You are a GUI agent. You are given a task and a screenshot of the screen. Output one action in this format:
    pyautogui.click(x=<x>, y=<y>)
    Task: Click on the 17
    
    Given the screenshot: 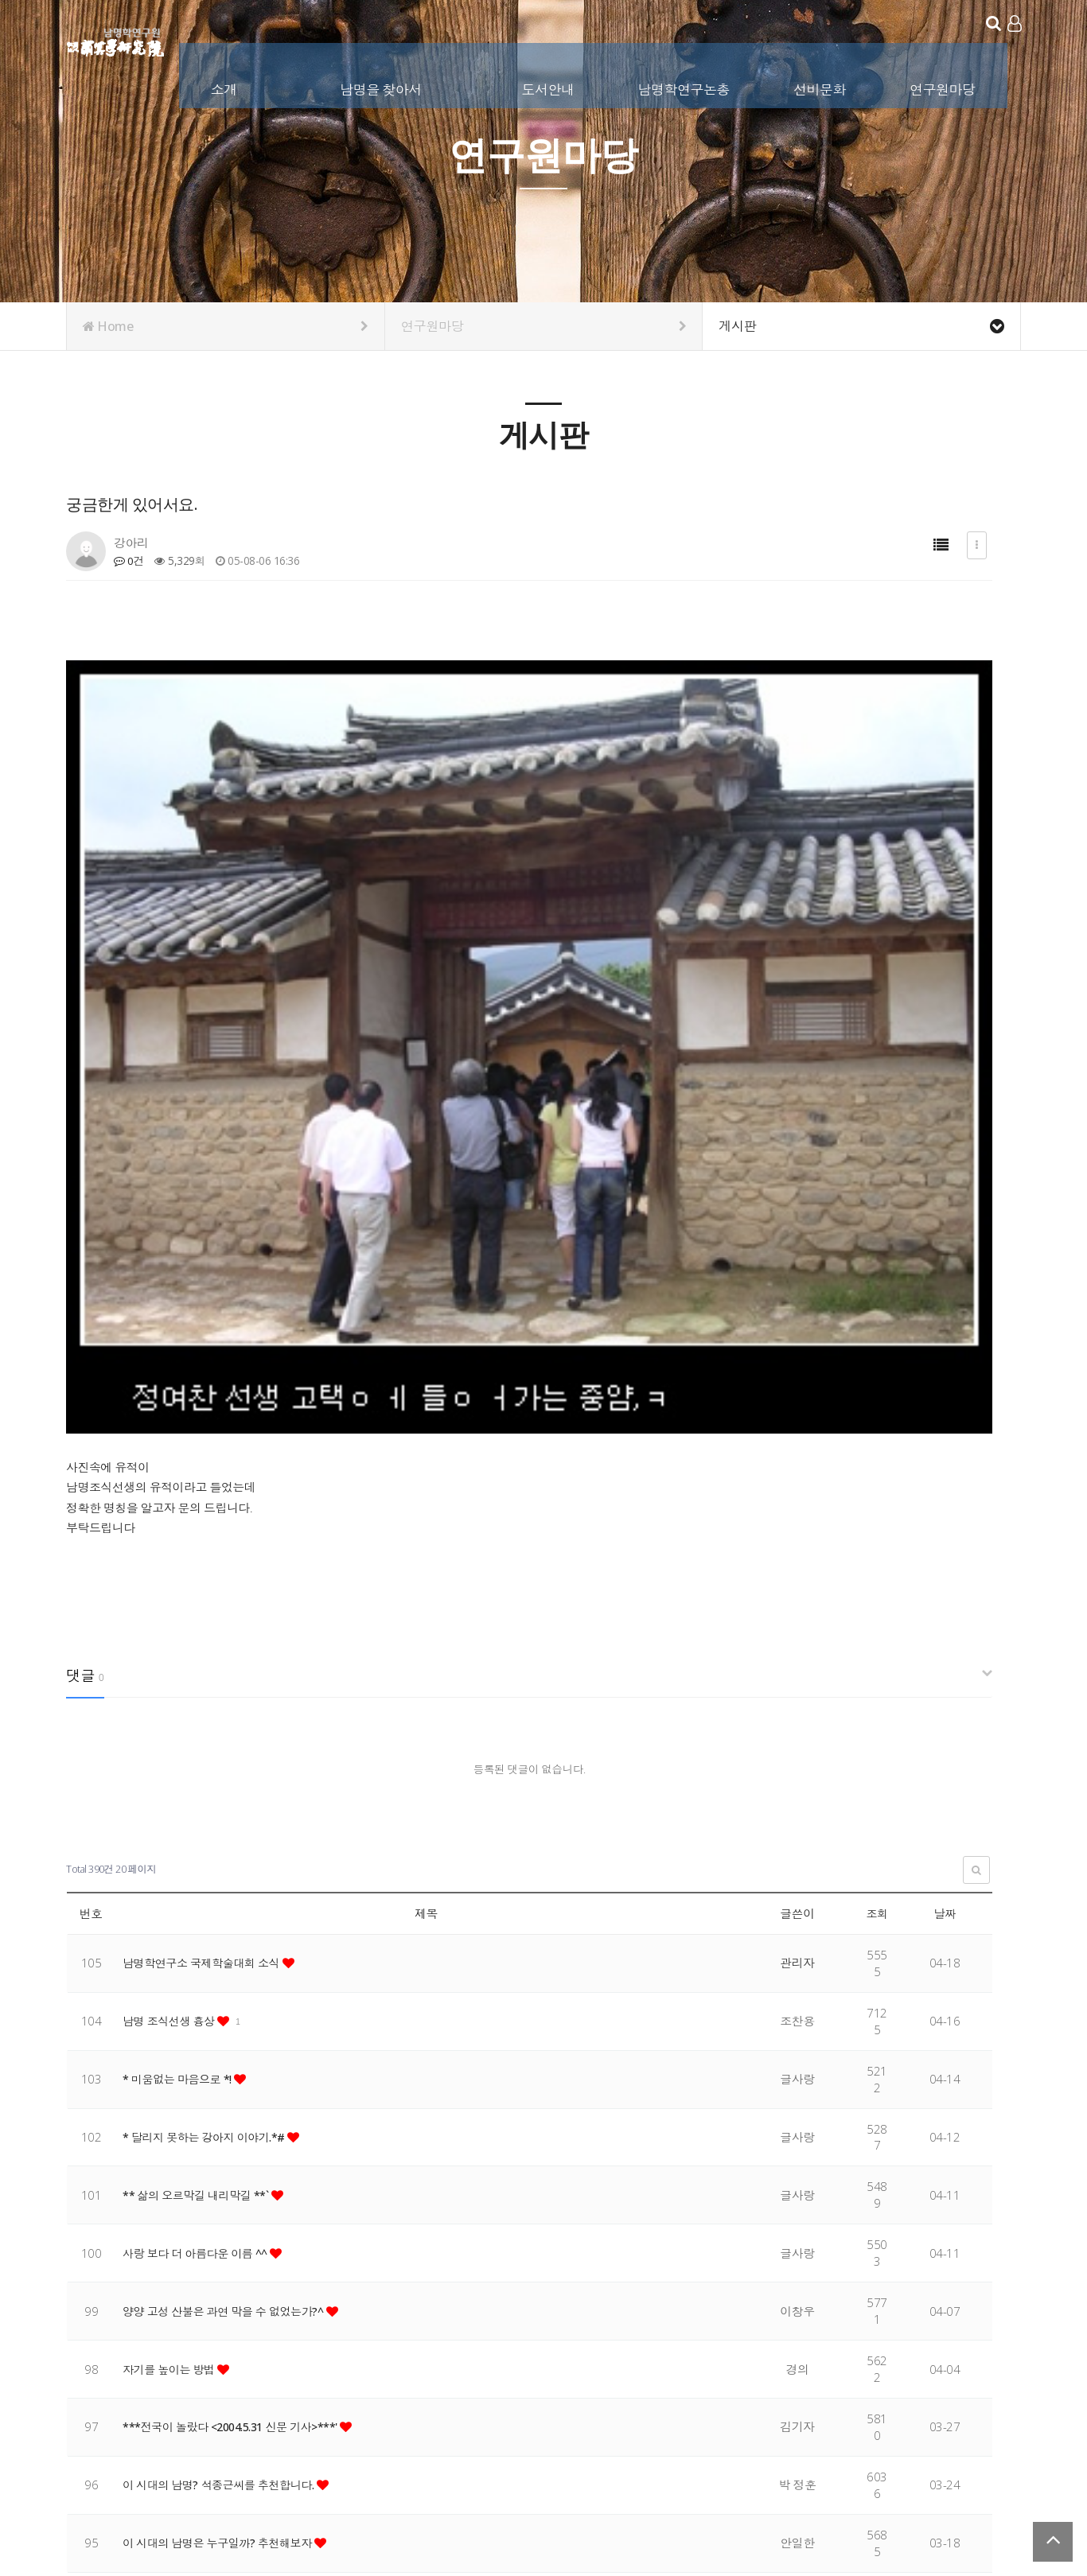 What is the action you would take?
    pyautogui.click(x=292, y=2317)
    